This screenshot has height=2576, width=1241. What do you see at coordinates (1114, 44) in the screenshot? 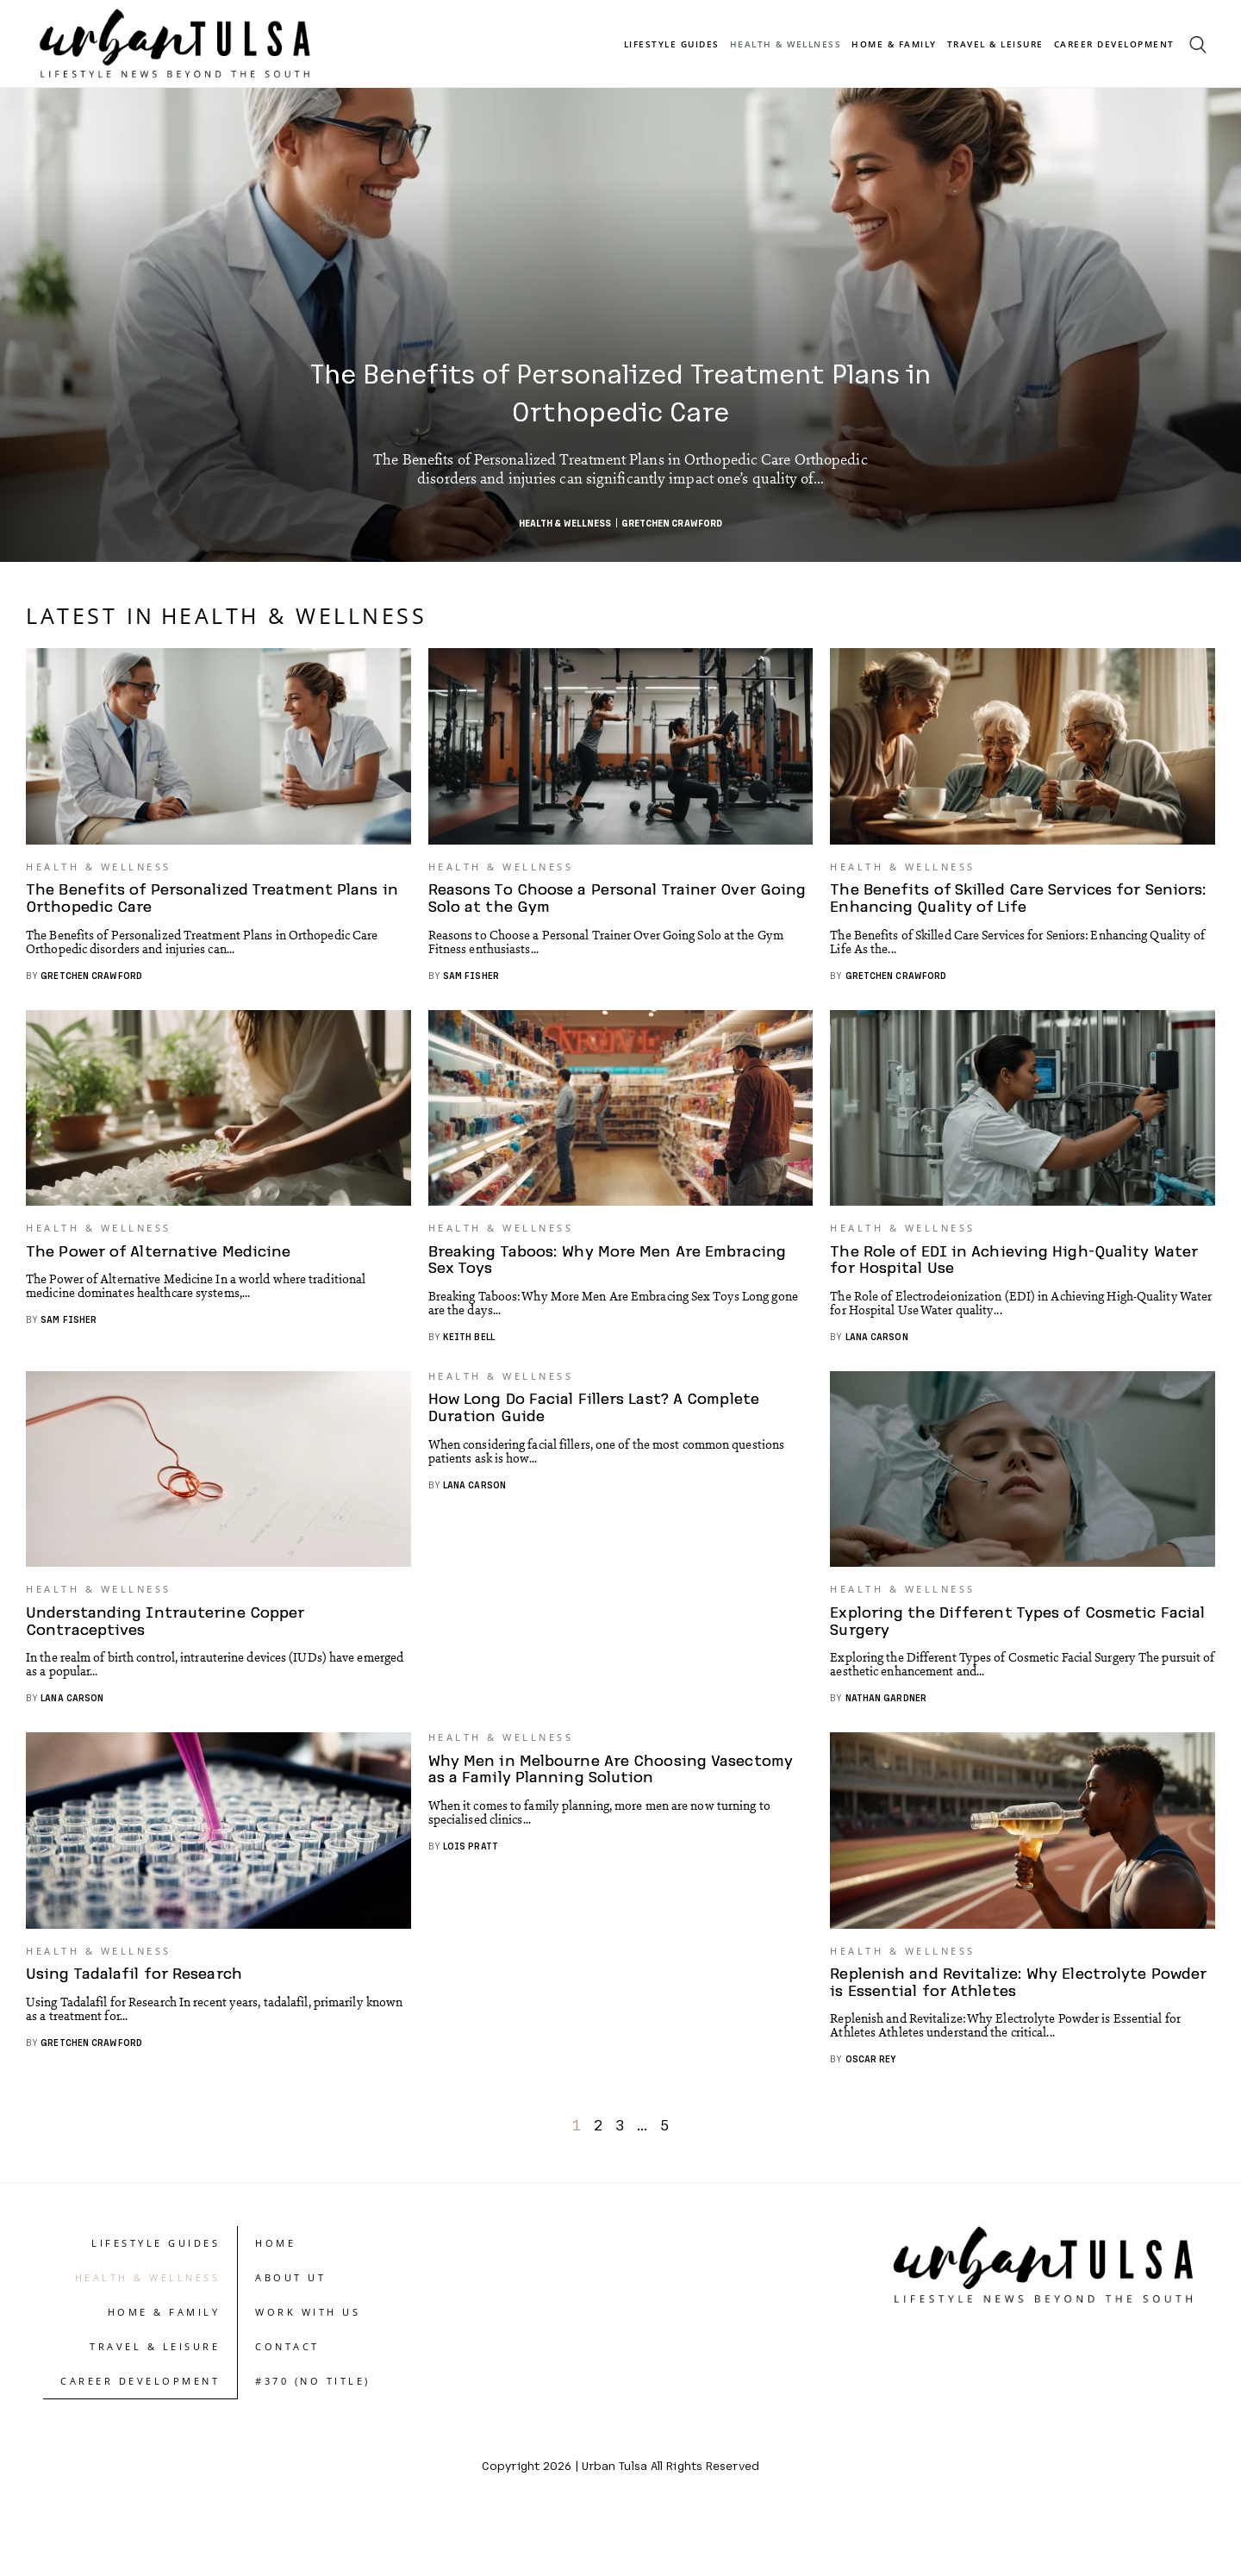
I see `Career Development` at bounding box center [1114, 44].